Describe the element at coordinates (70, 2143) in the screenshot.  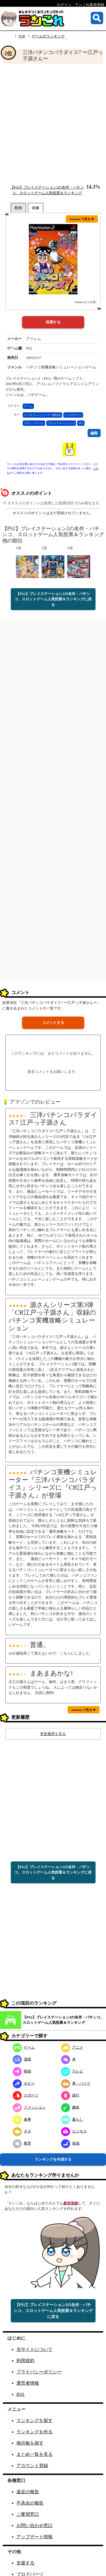
I see `地域` at that location.